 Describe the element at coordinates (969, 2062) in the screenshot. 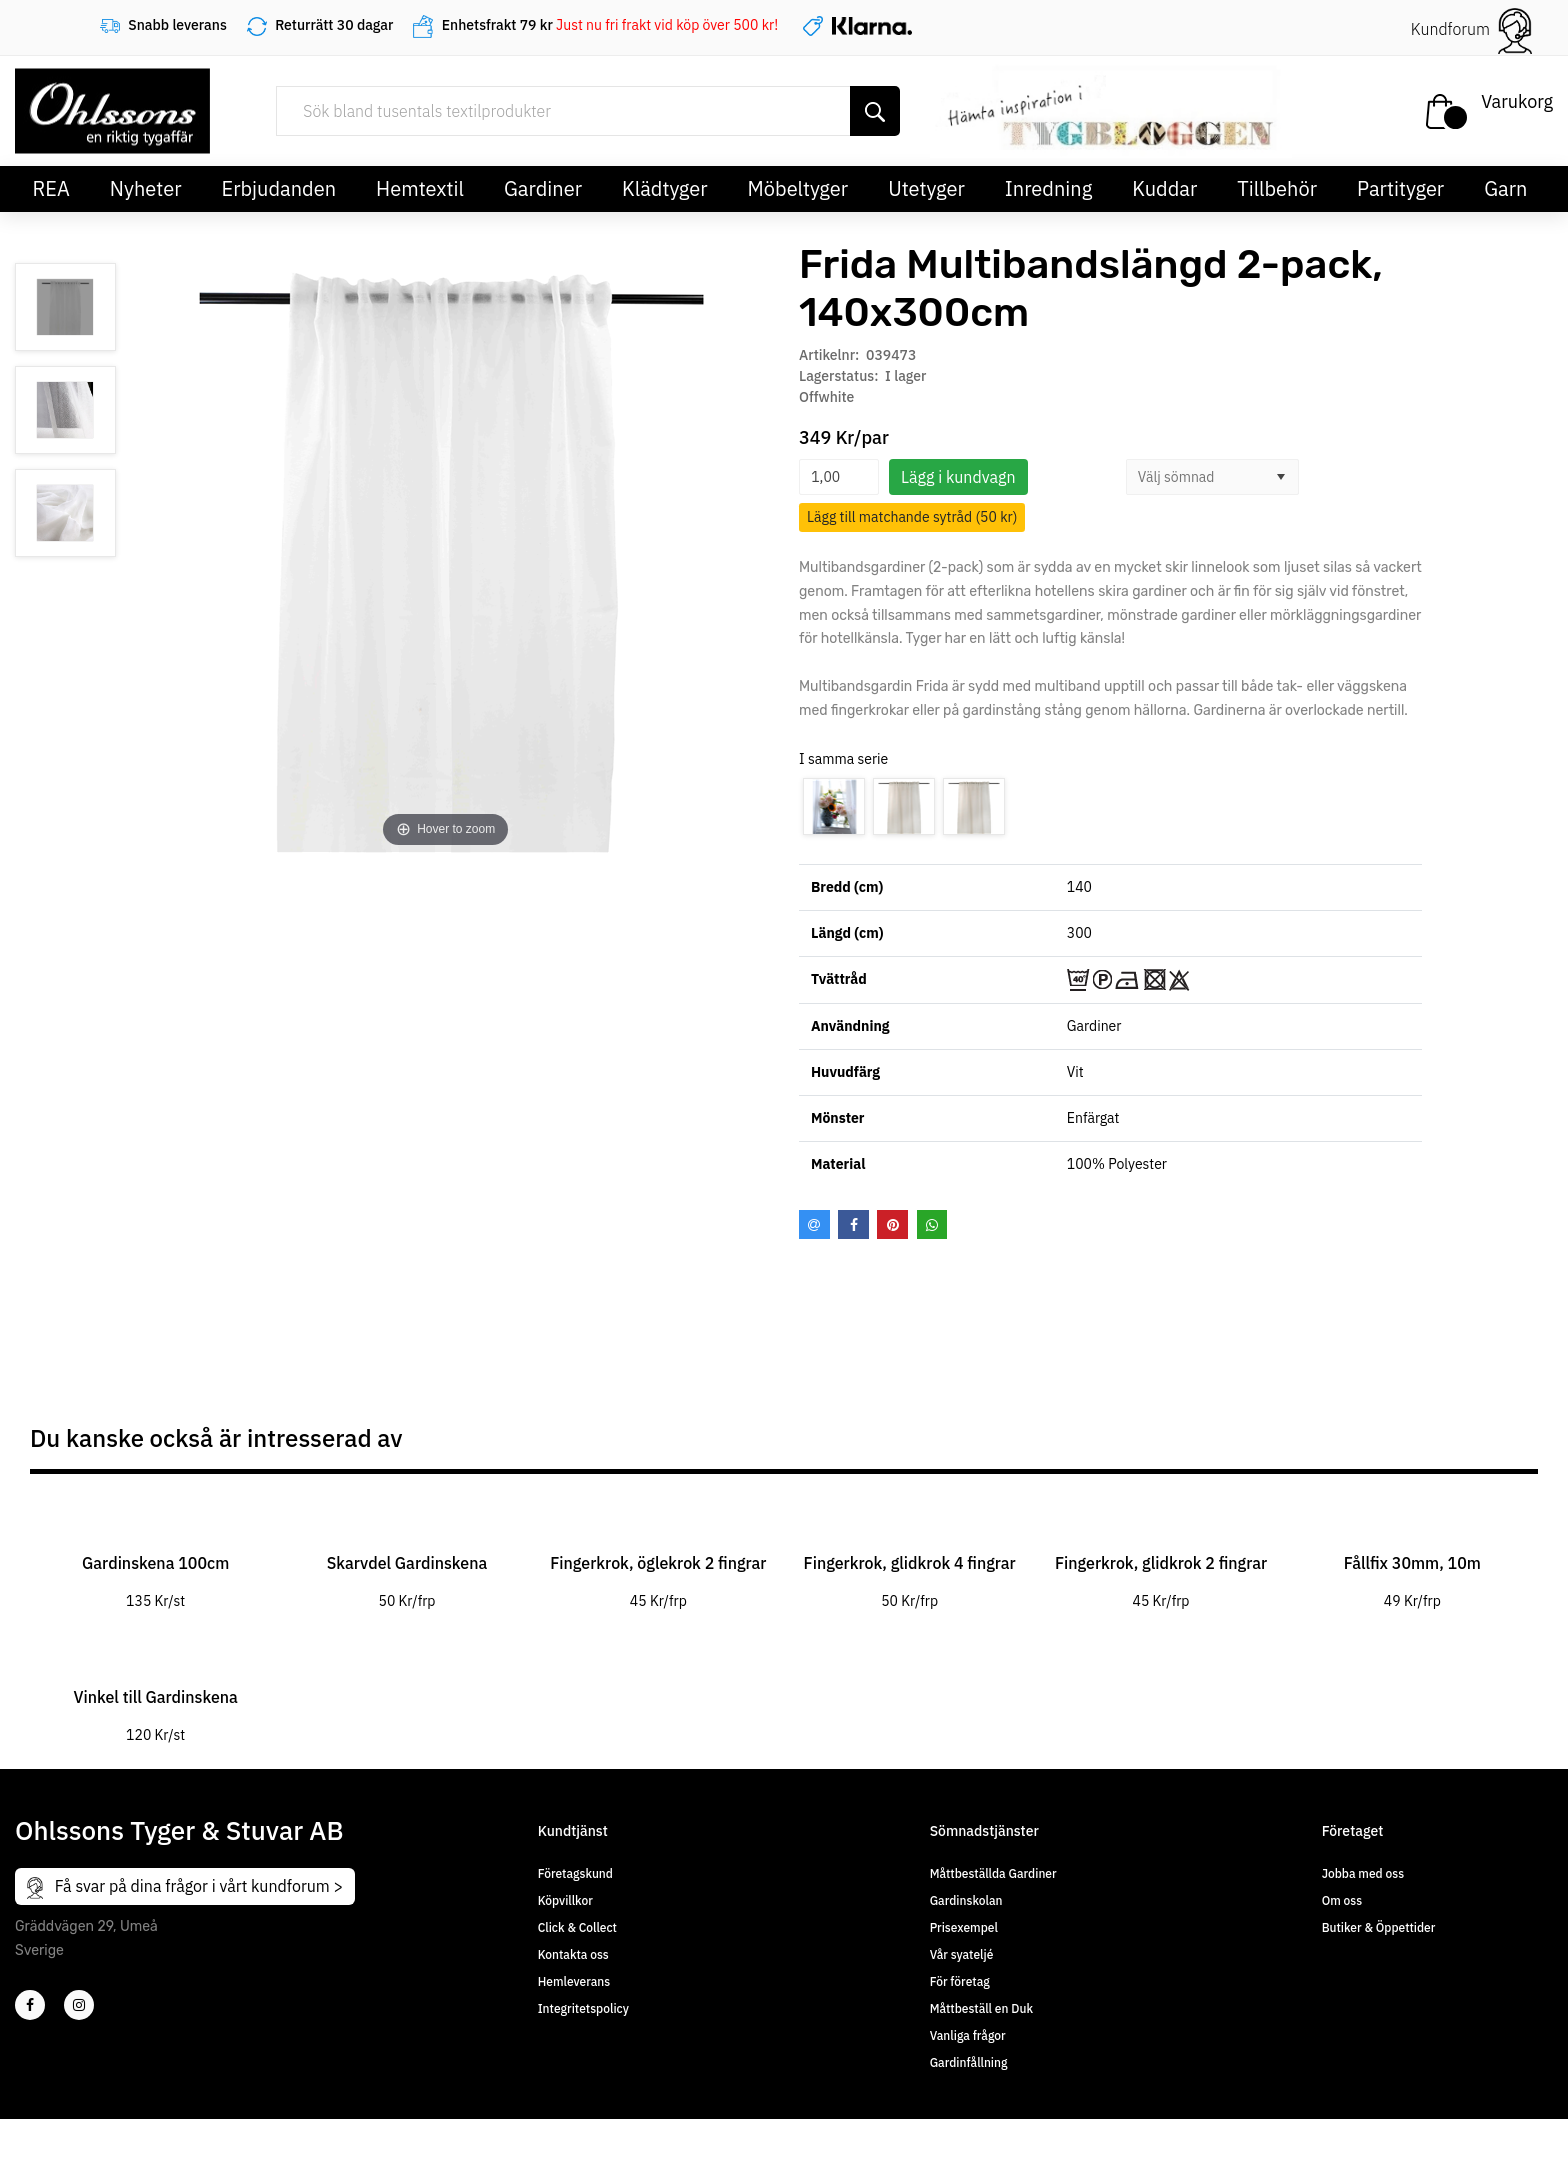

I see `Gardinfållning` at that location.